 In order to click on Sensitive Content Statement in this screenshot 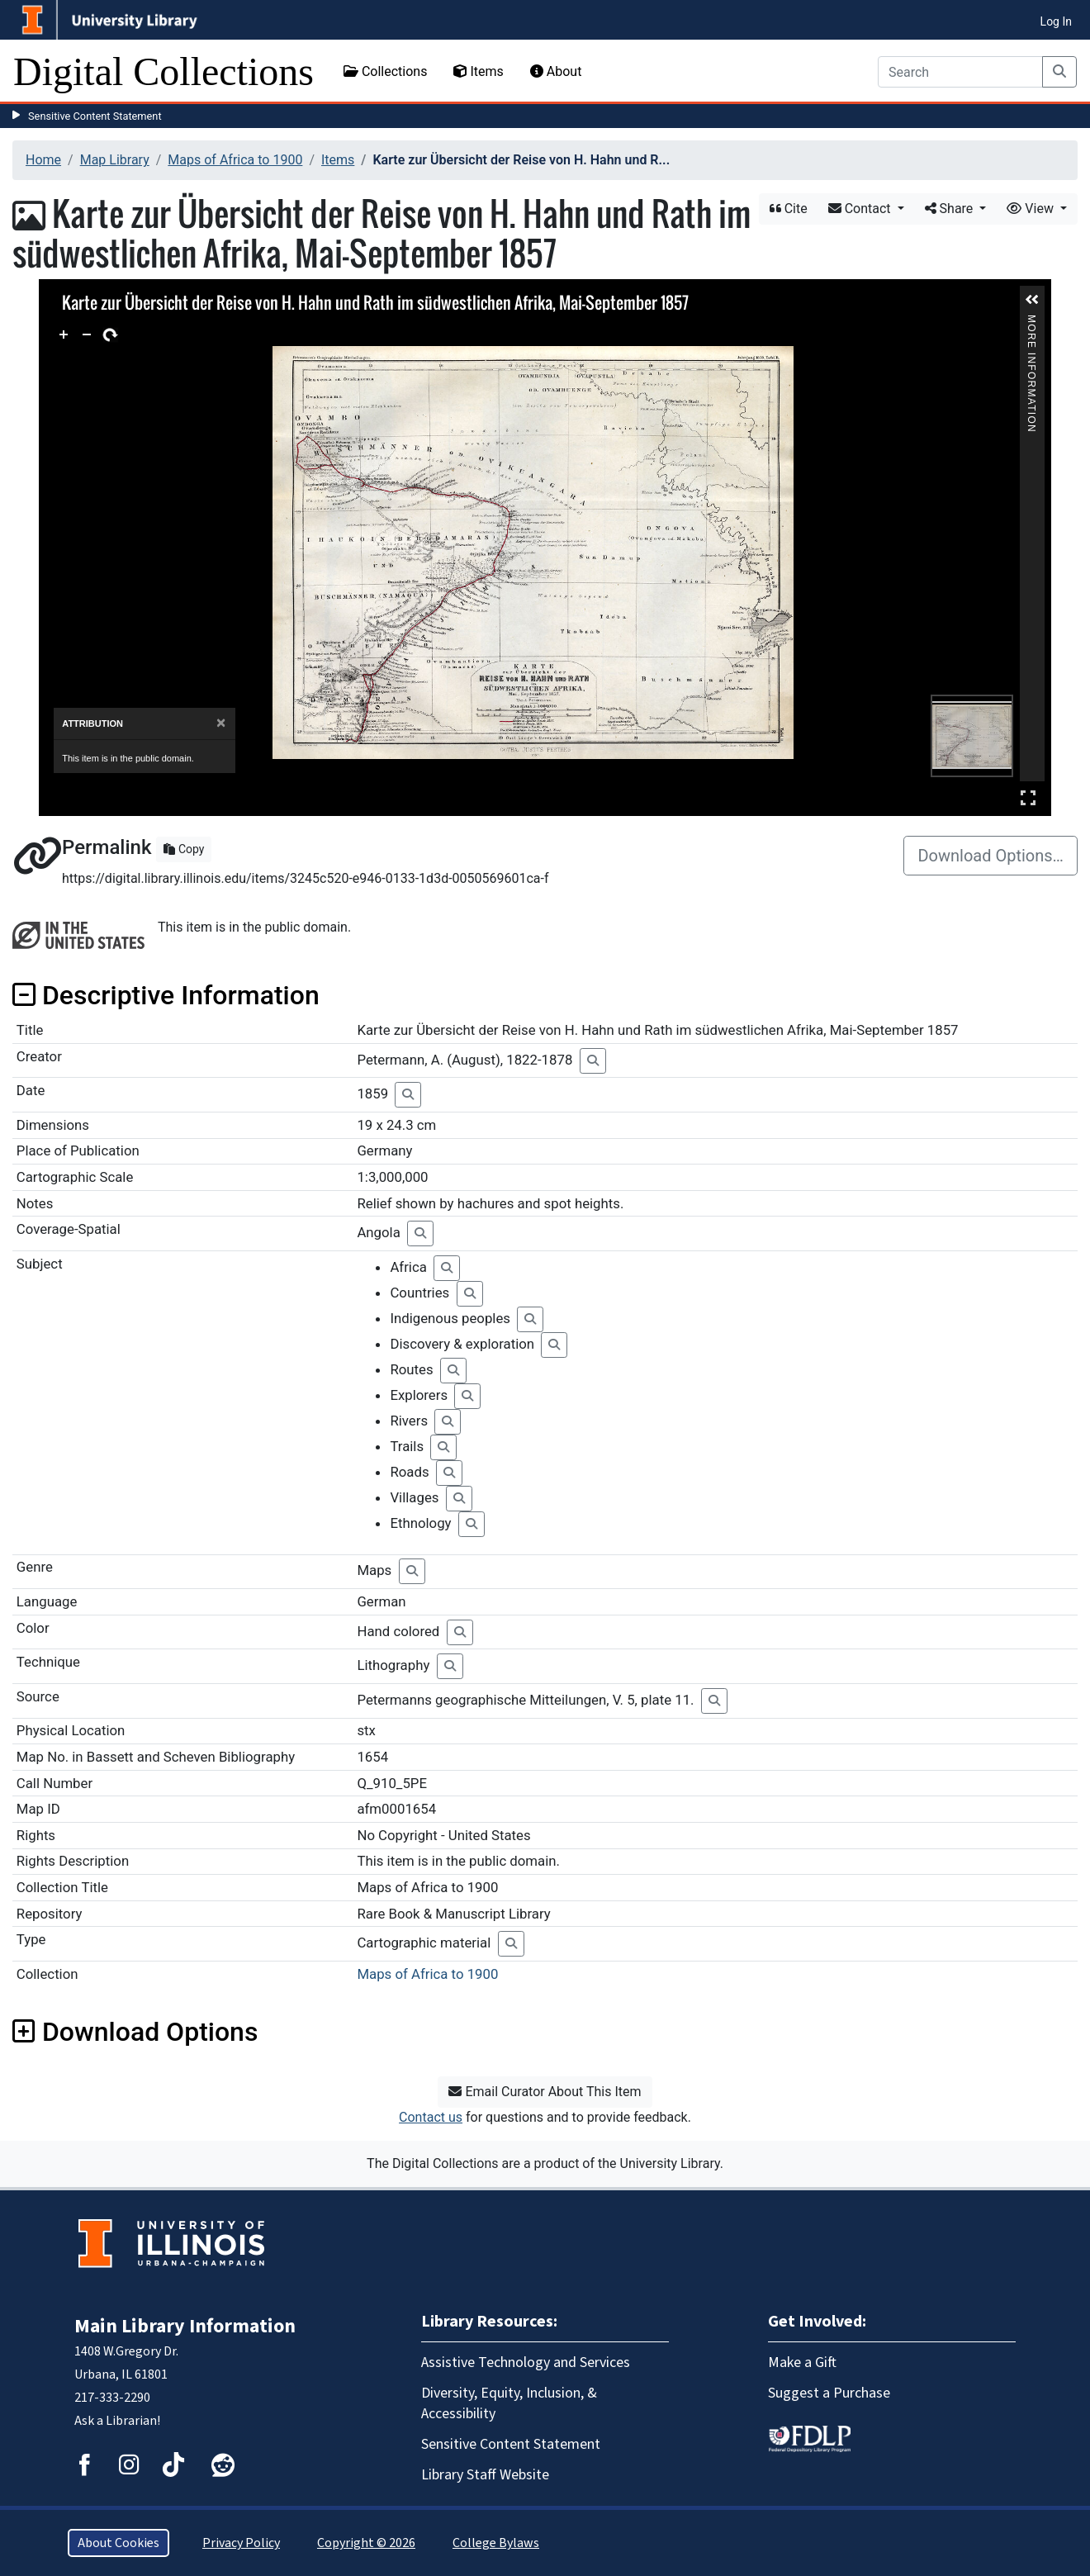, I will do `click(95, 116)`.